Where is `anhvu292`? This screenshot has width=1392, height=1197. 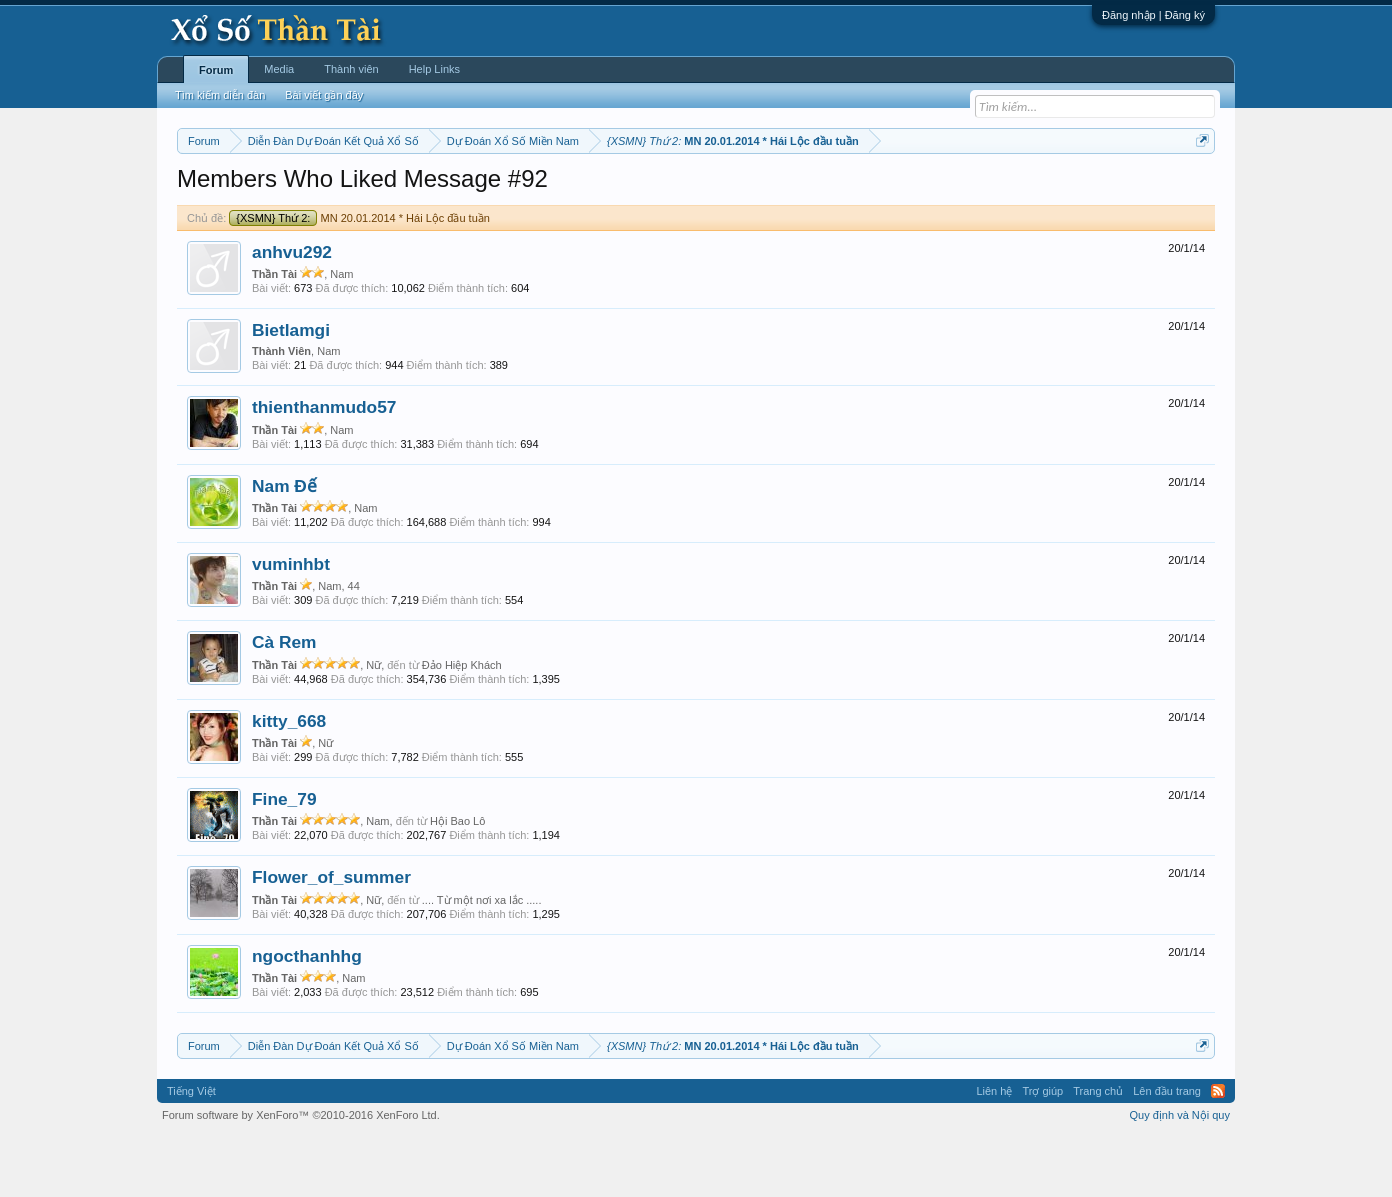
anhvu292 is located at coordinates (292, 312).